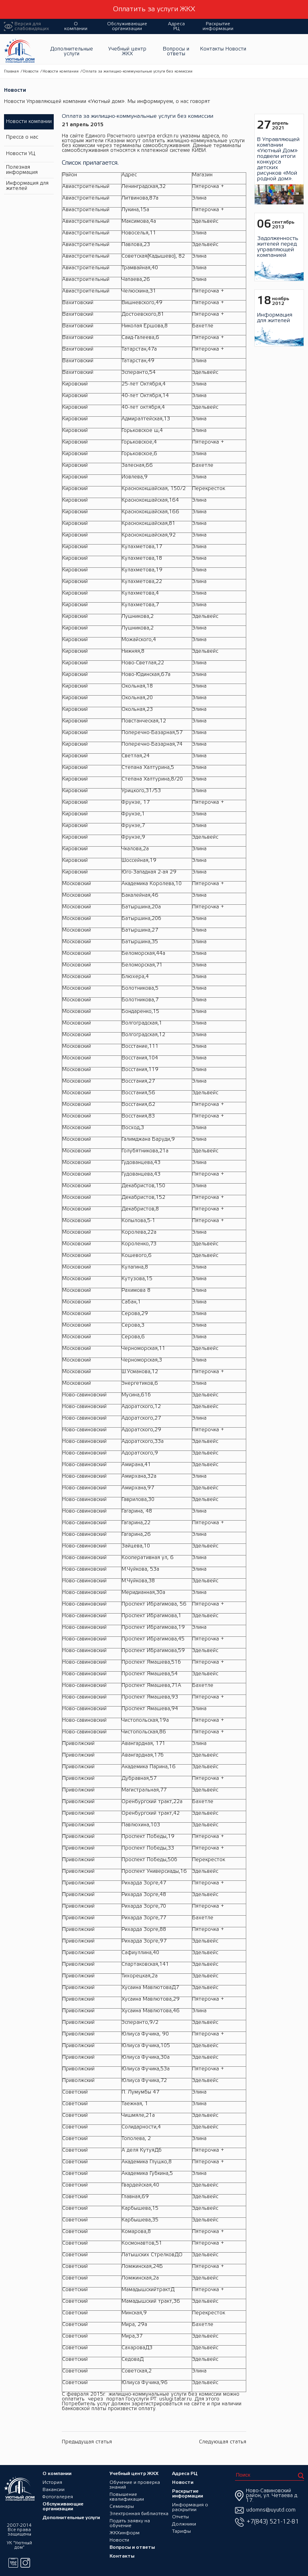  I want to click on Подать заявку на обучение, so click(129, 2523).